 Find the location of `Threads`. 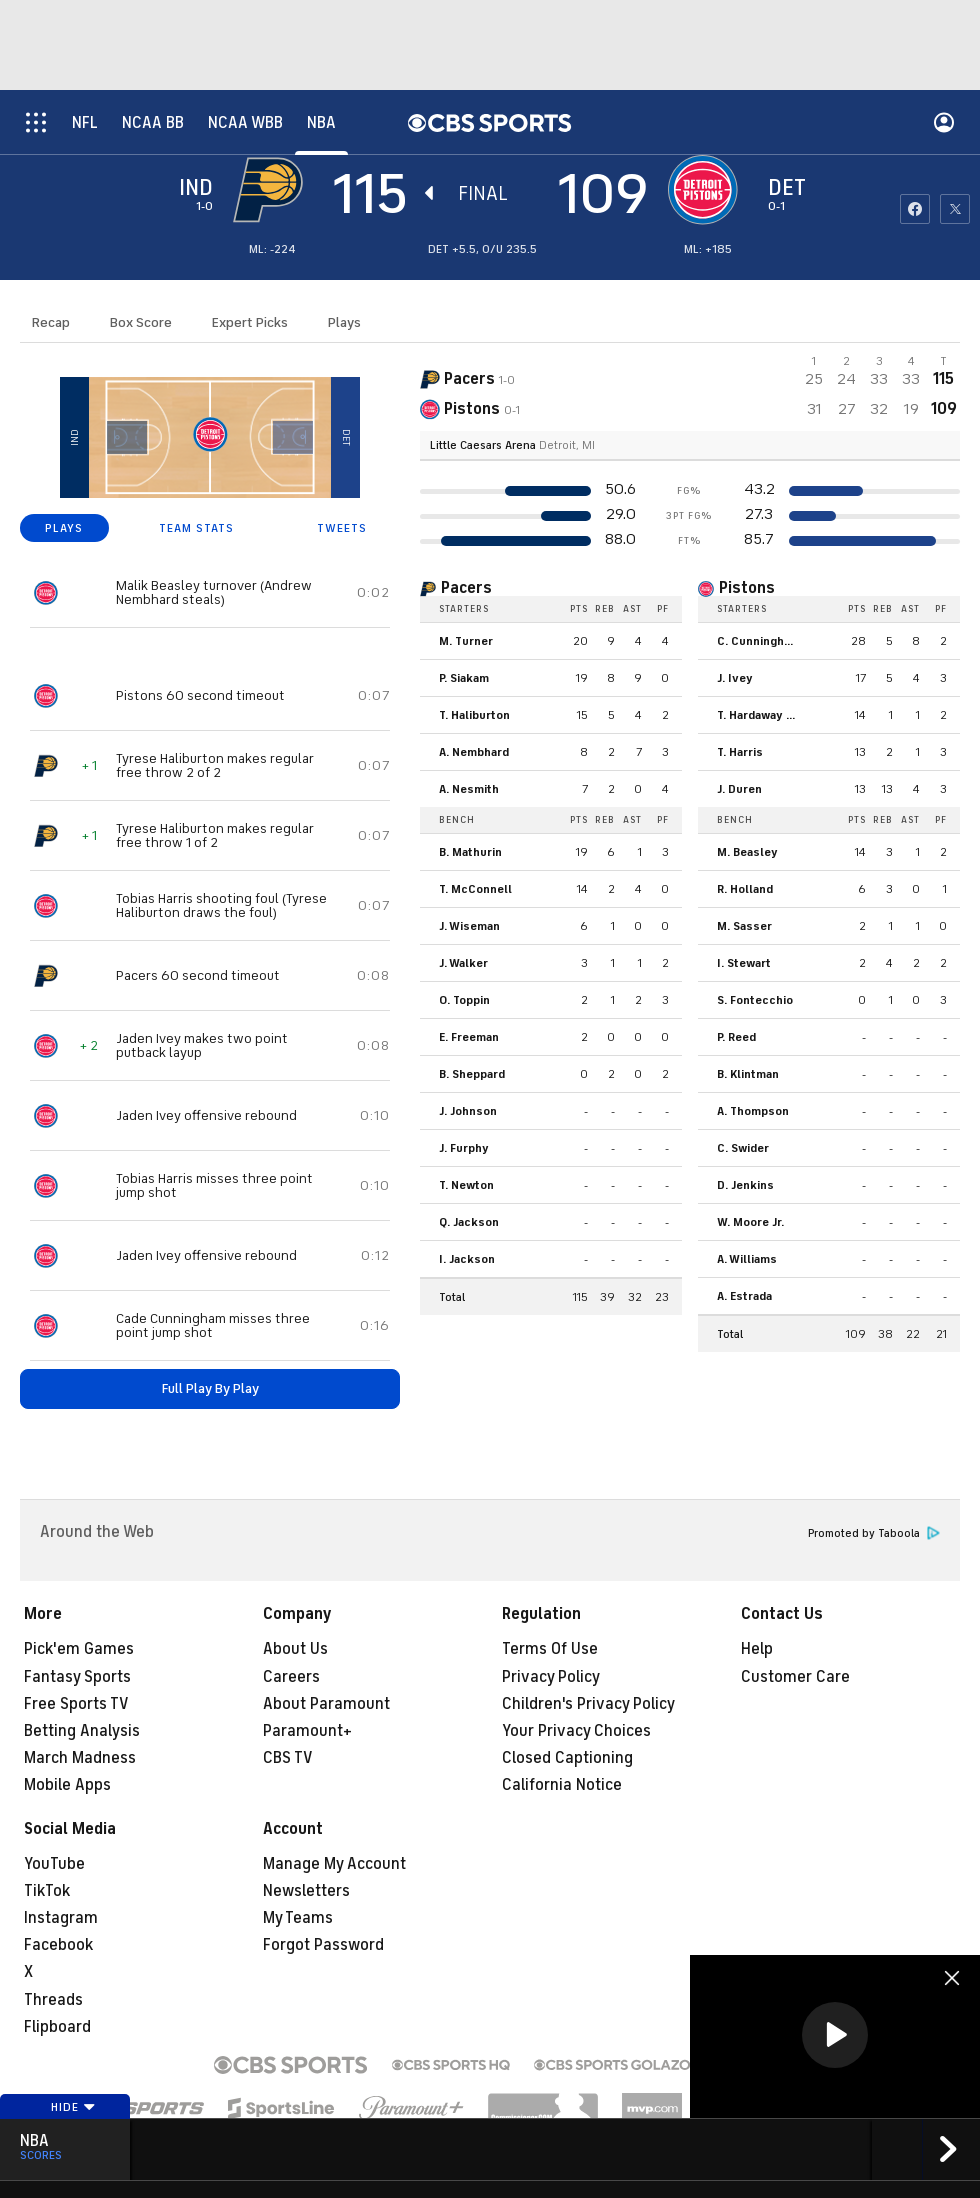

Threads is located at coordinates (53, 2000).